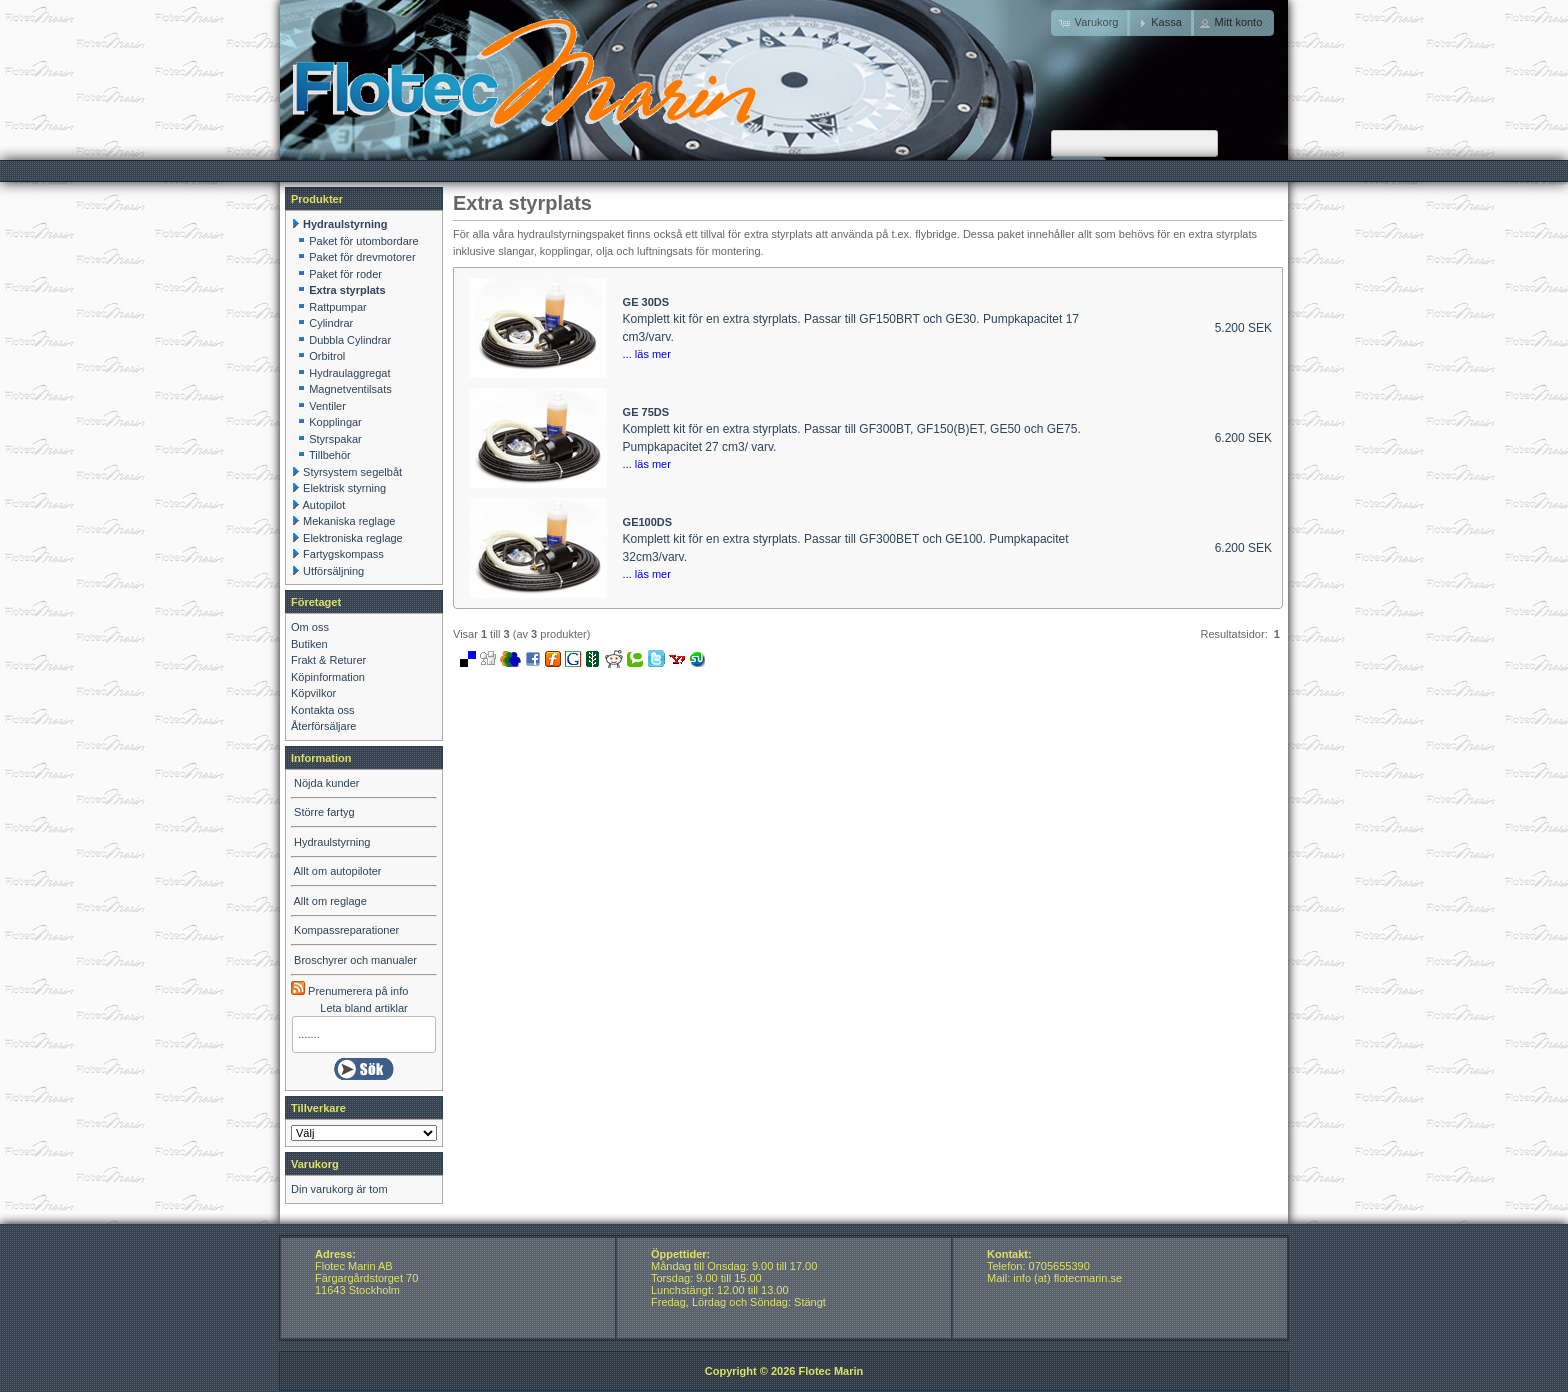 The image size is (1568, 1392). I want to click on Cylindrar, so click(331, 323).